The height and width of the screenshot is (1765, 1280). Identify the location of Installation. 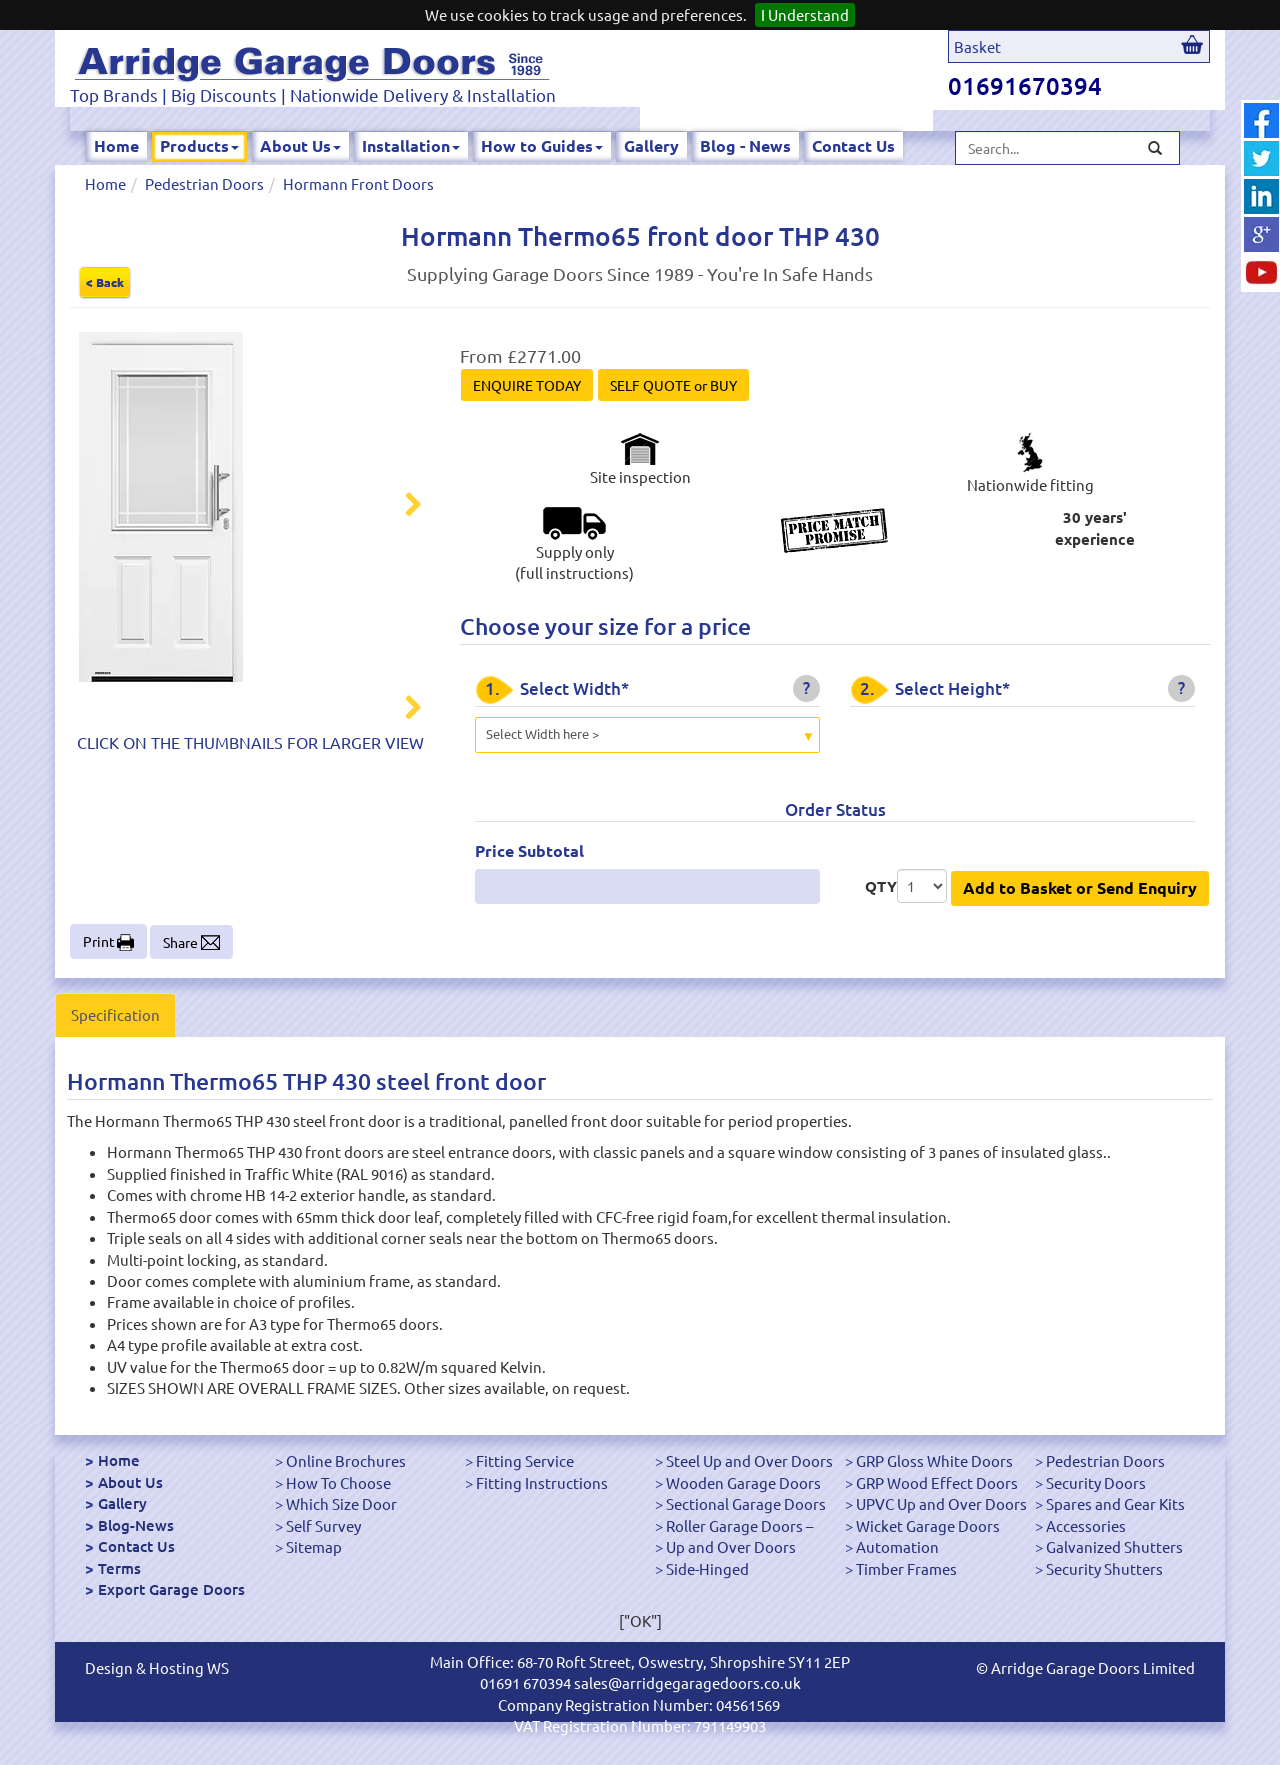
(411, 145).